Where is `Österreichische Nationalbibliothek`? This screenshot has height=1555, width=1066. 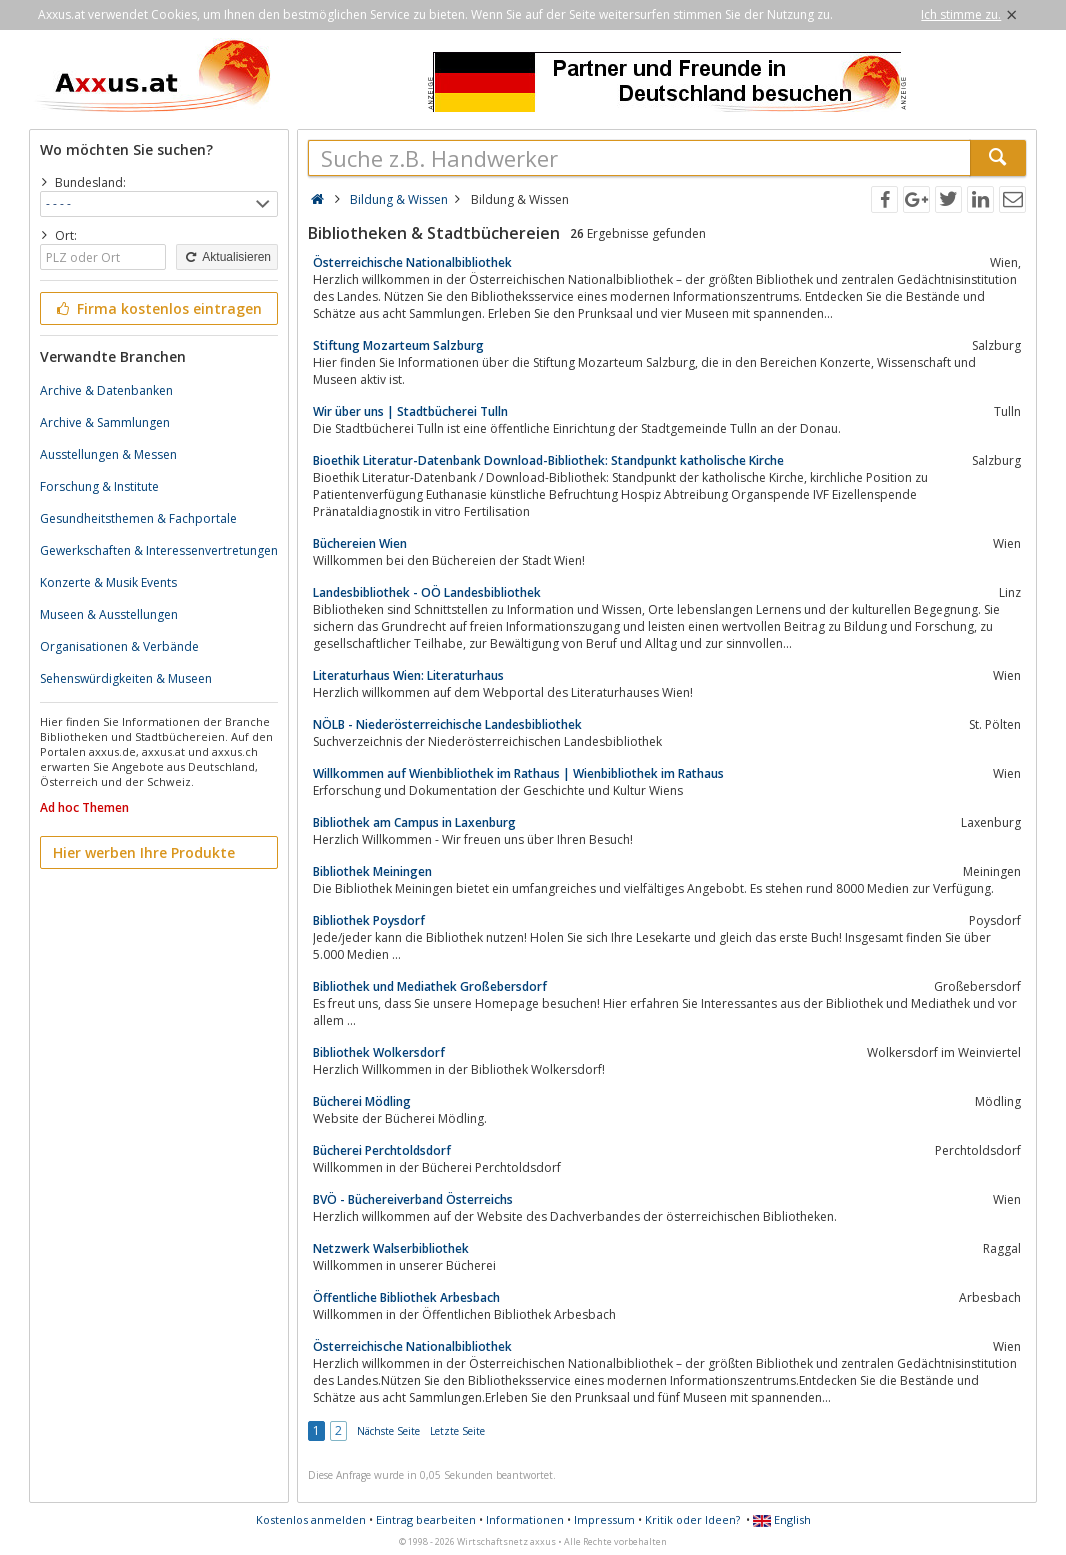 Österreichische Nationalbibliothek is located at coordinates (412, 262).